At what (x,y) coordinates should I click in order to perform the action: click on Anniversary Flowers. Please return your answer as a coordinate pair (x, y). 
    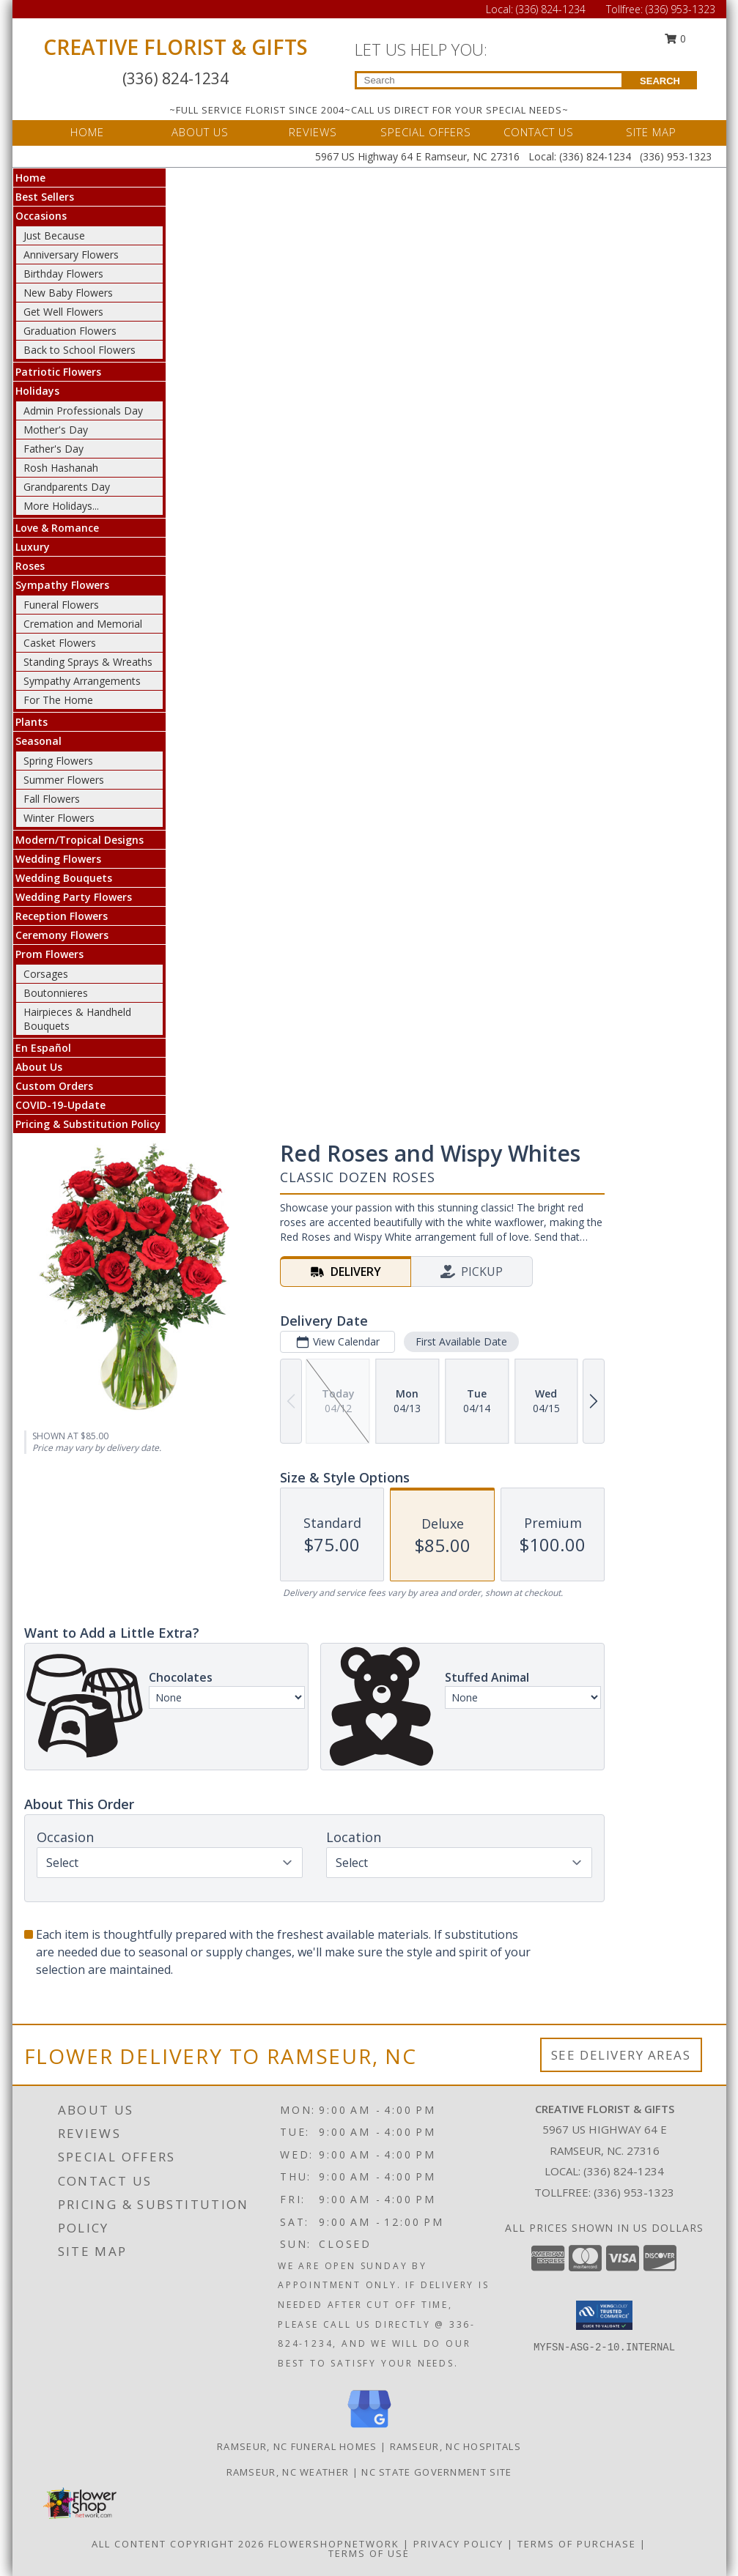
    Looking at the image, I should click on (71, 254).